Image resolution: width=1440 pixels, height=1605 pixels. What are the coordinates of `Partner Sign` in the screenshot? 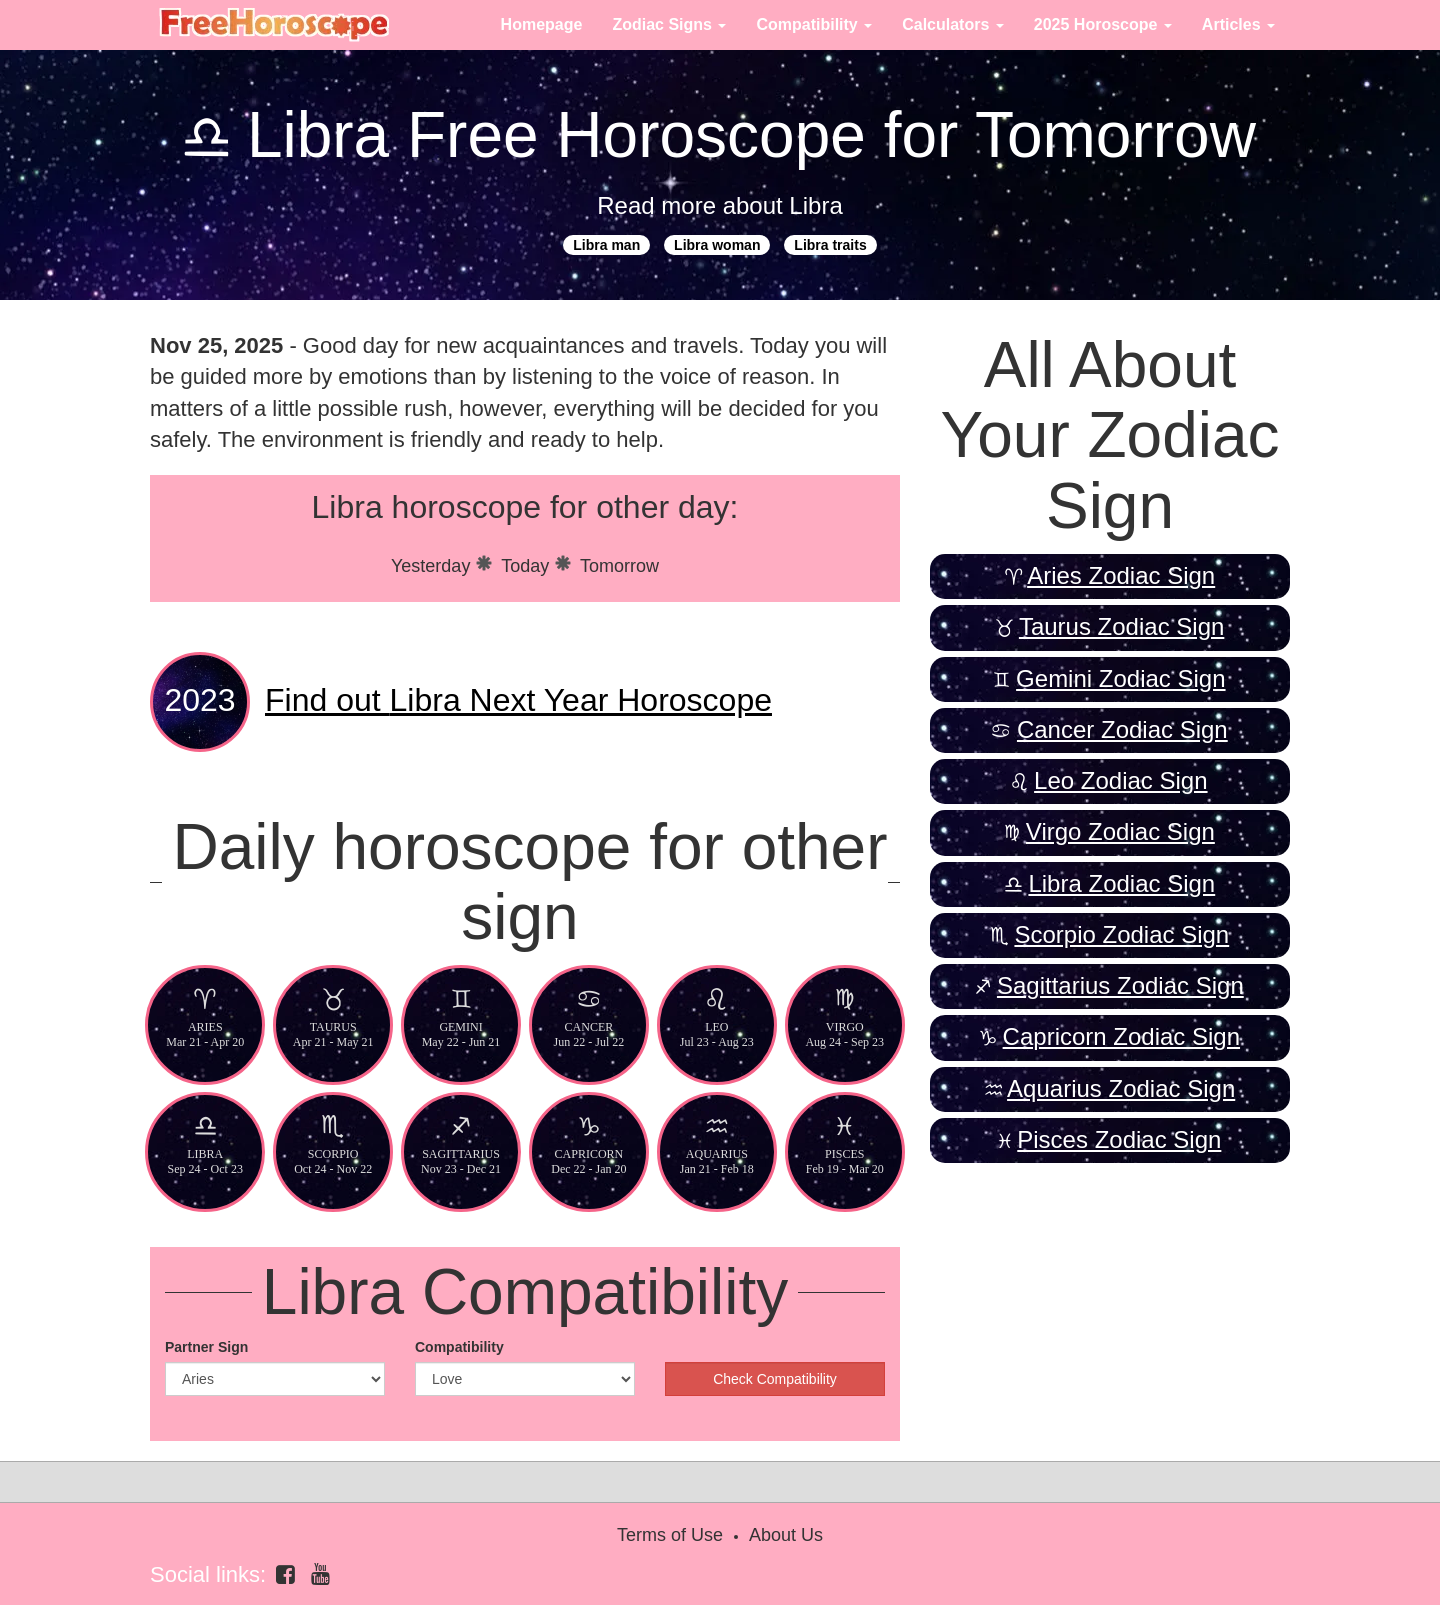 It's located at (206, 1347).